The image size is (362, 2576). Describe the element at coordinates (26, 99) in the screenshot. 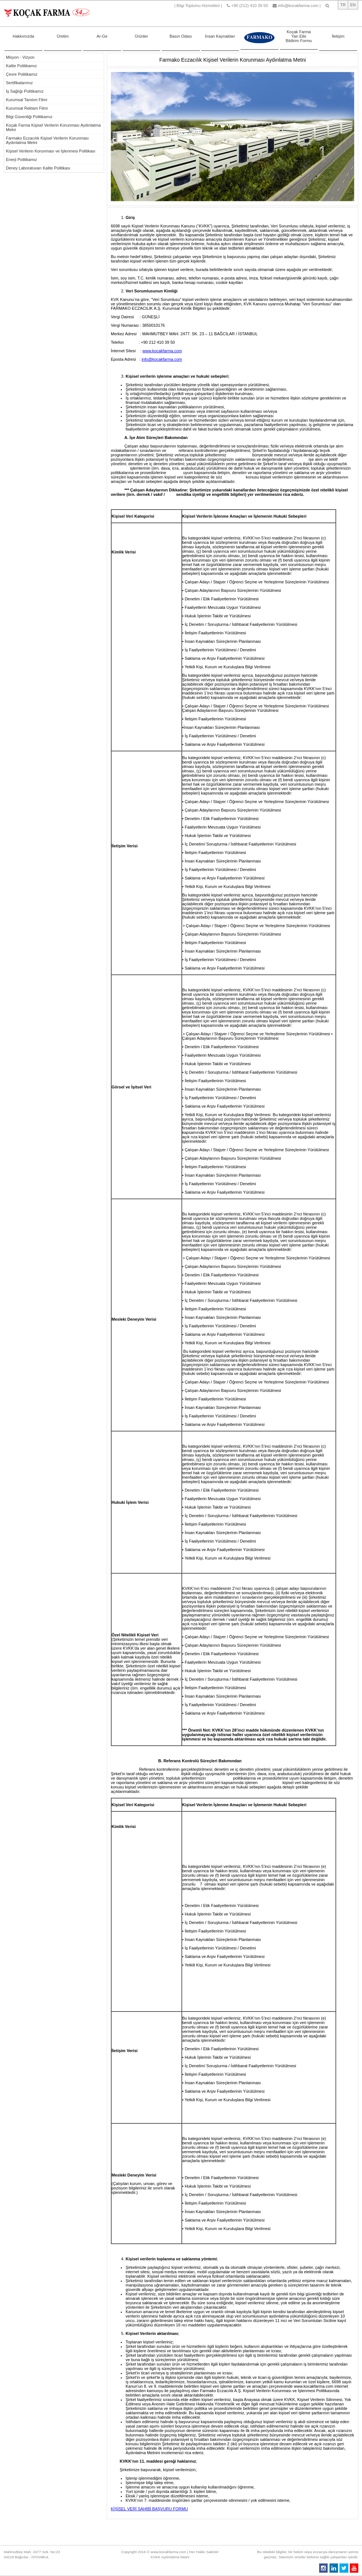

I see `Kurumsal Tanıtım Filmi` at that location.